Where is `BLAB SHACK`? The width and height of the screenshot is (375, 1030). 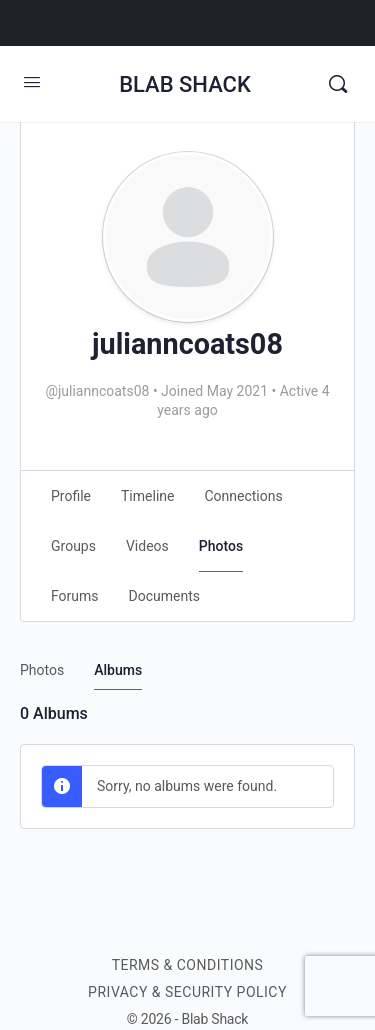
BLAB SHACK is located at coordinates (185, 84).